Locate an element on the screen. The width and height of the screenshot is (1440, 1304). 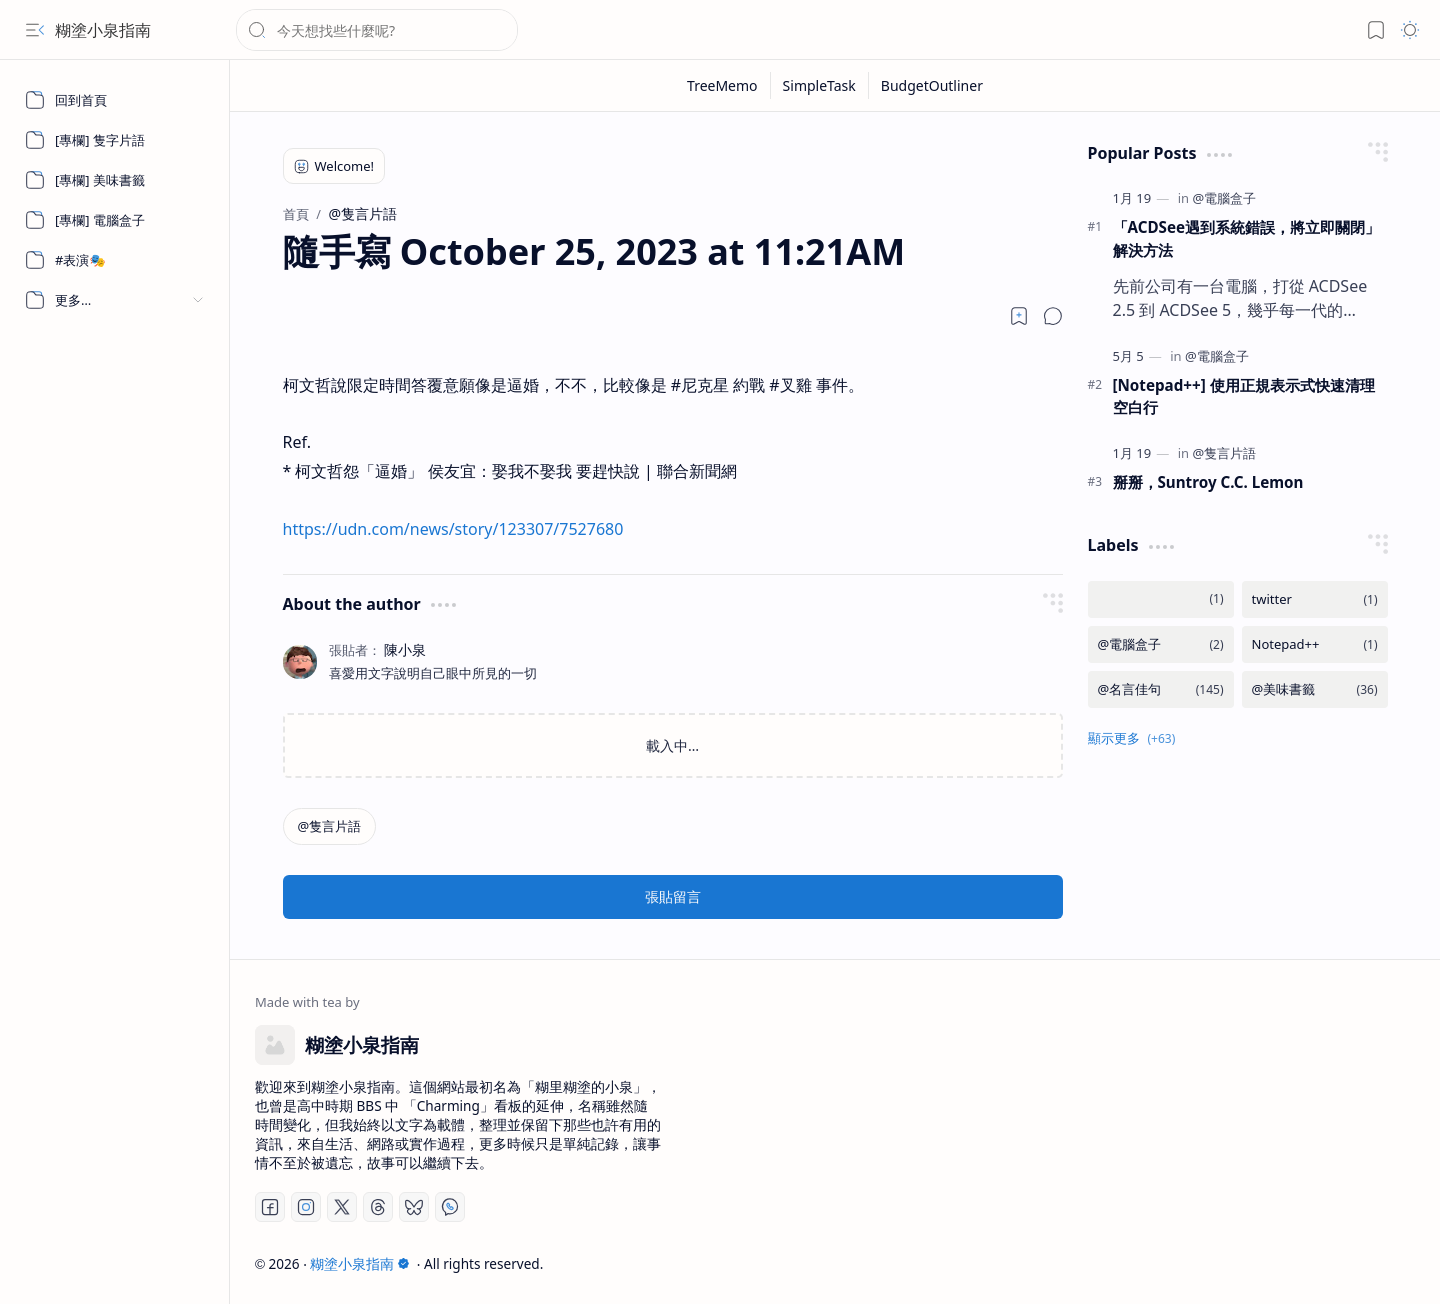
[BudgetOutliner] is located at coordinates (932, 85).